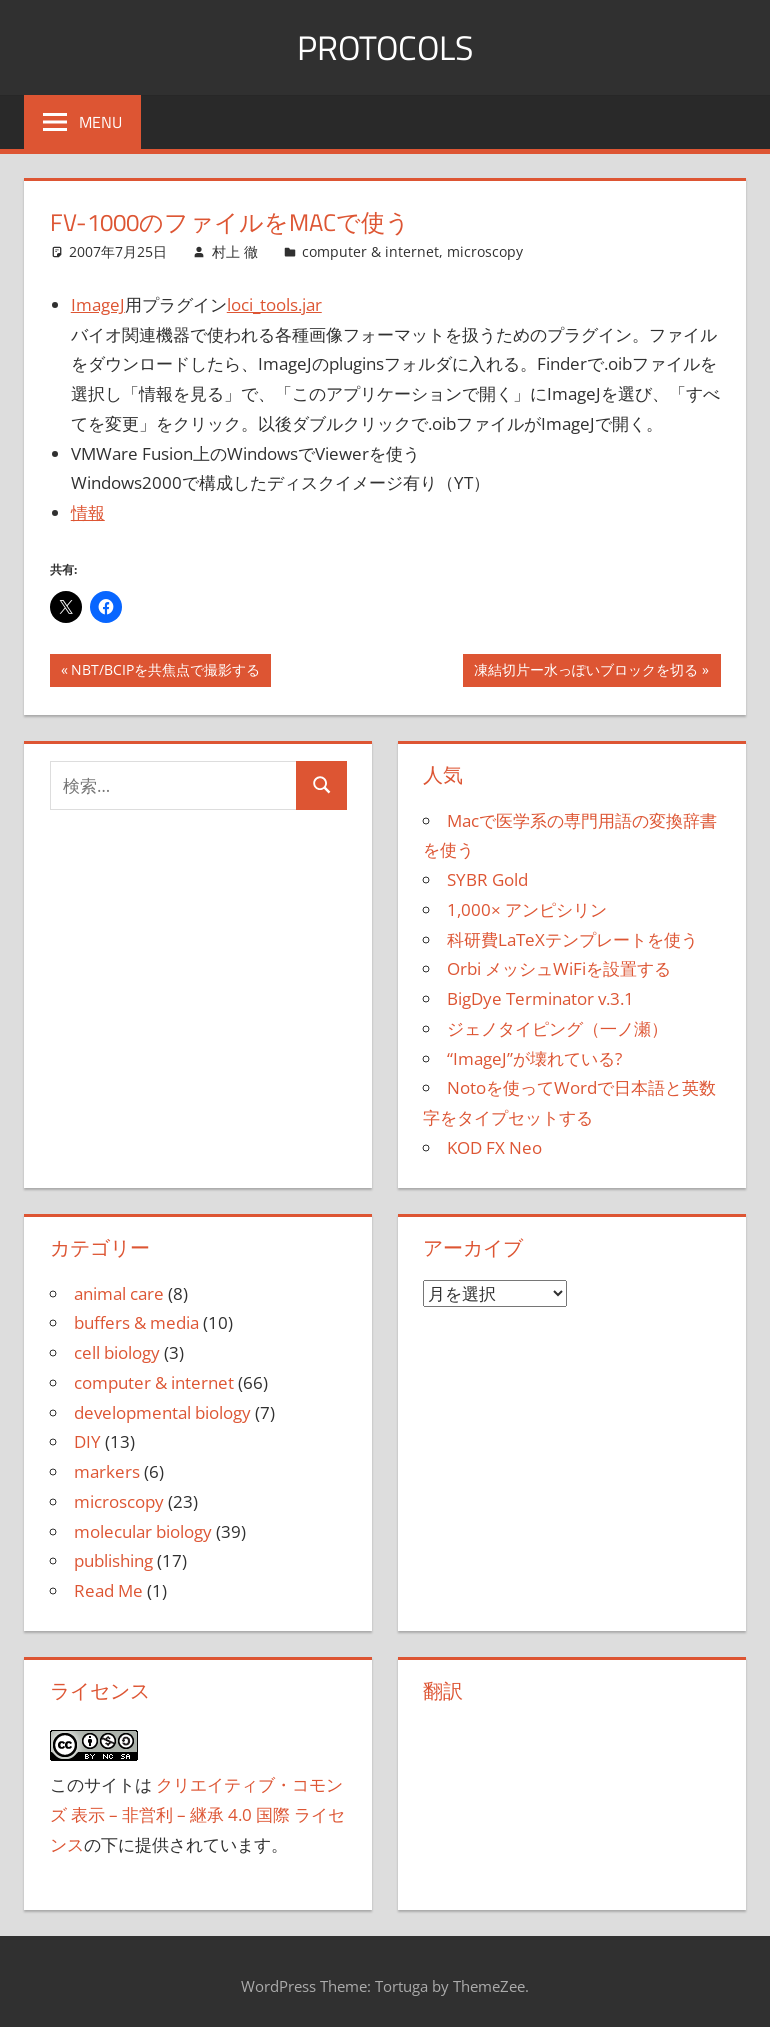  Describe the element at coordinates (585, 672) in the screenshot. I see `凍結切片ー水っぽいブロックを切る` at that location.